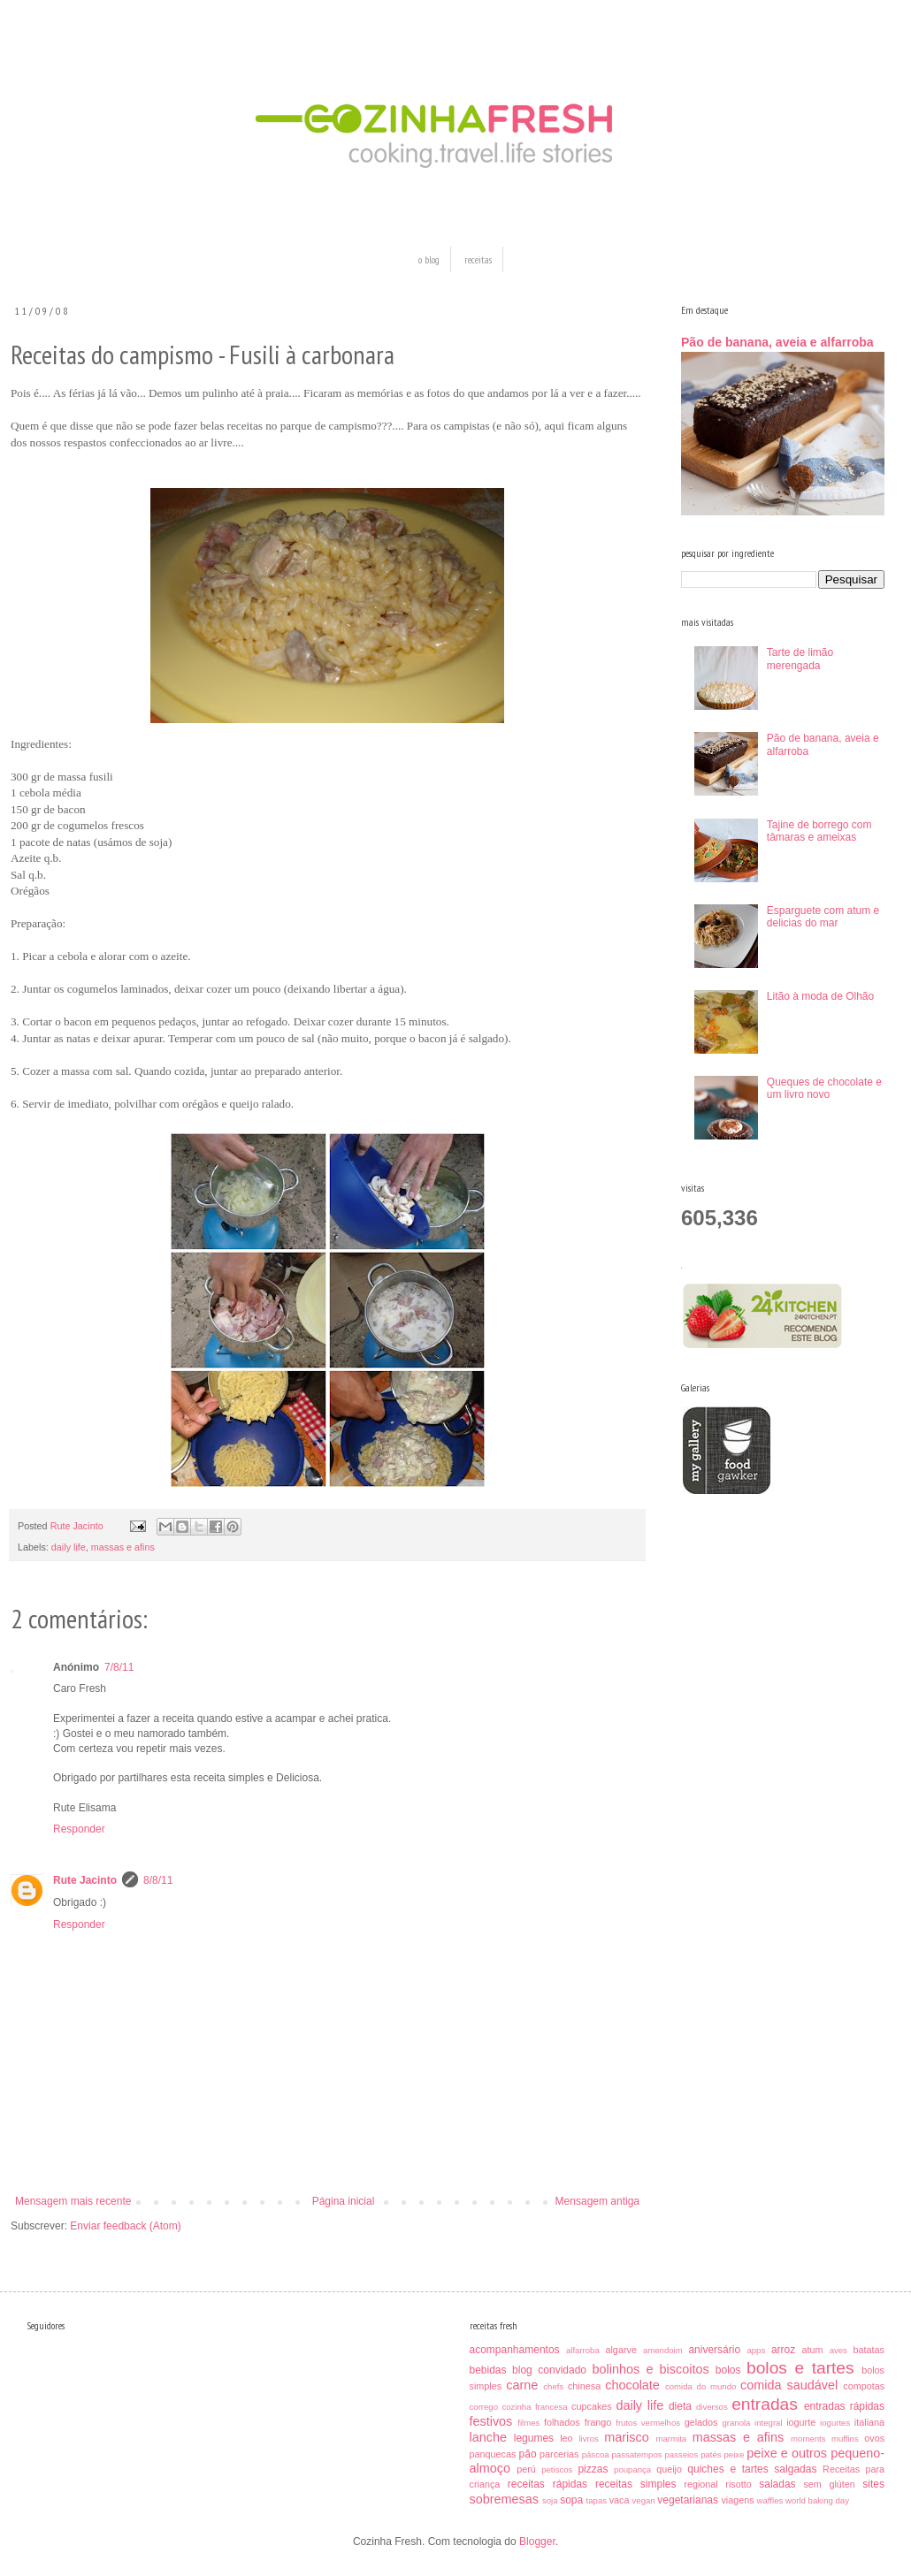  What do you see at coordinates (598, 2422) in the screenshot?
I see `frango` at bounding box center [598, 2422].